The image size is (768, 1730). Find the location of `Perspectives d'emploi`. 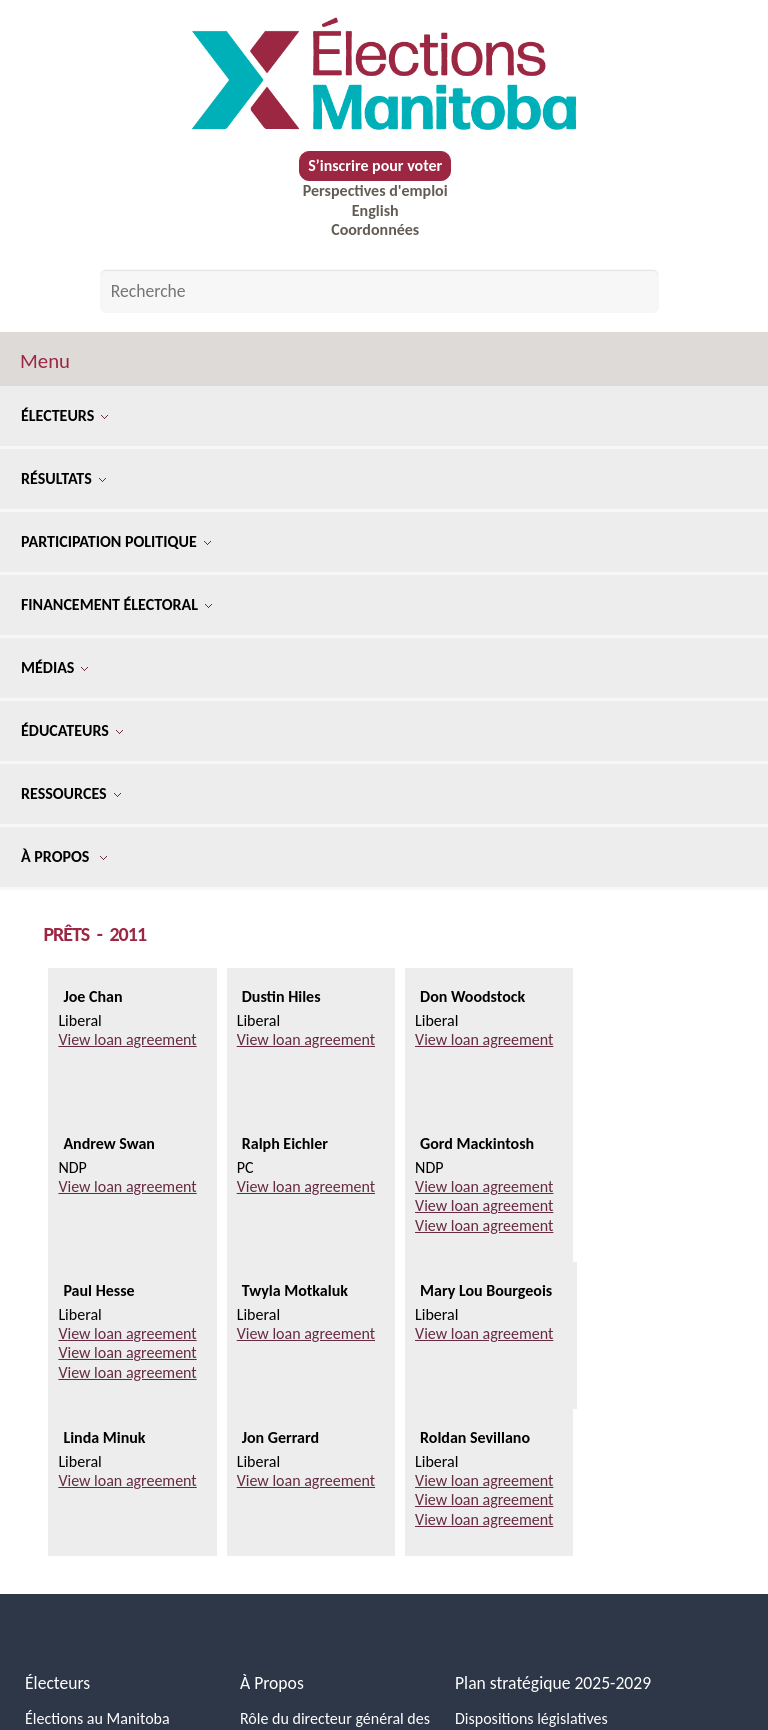

Perspectives d'emploi is located at coordinates (375, 190).